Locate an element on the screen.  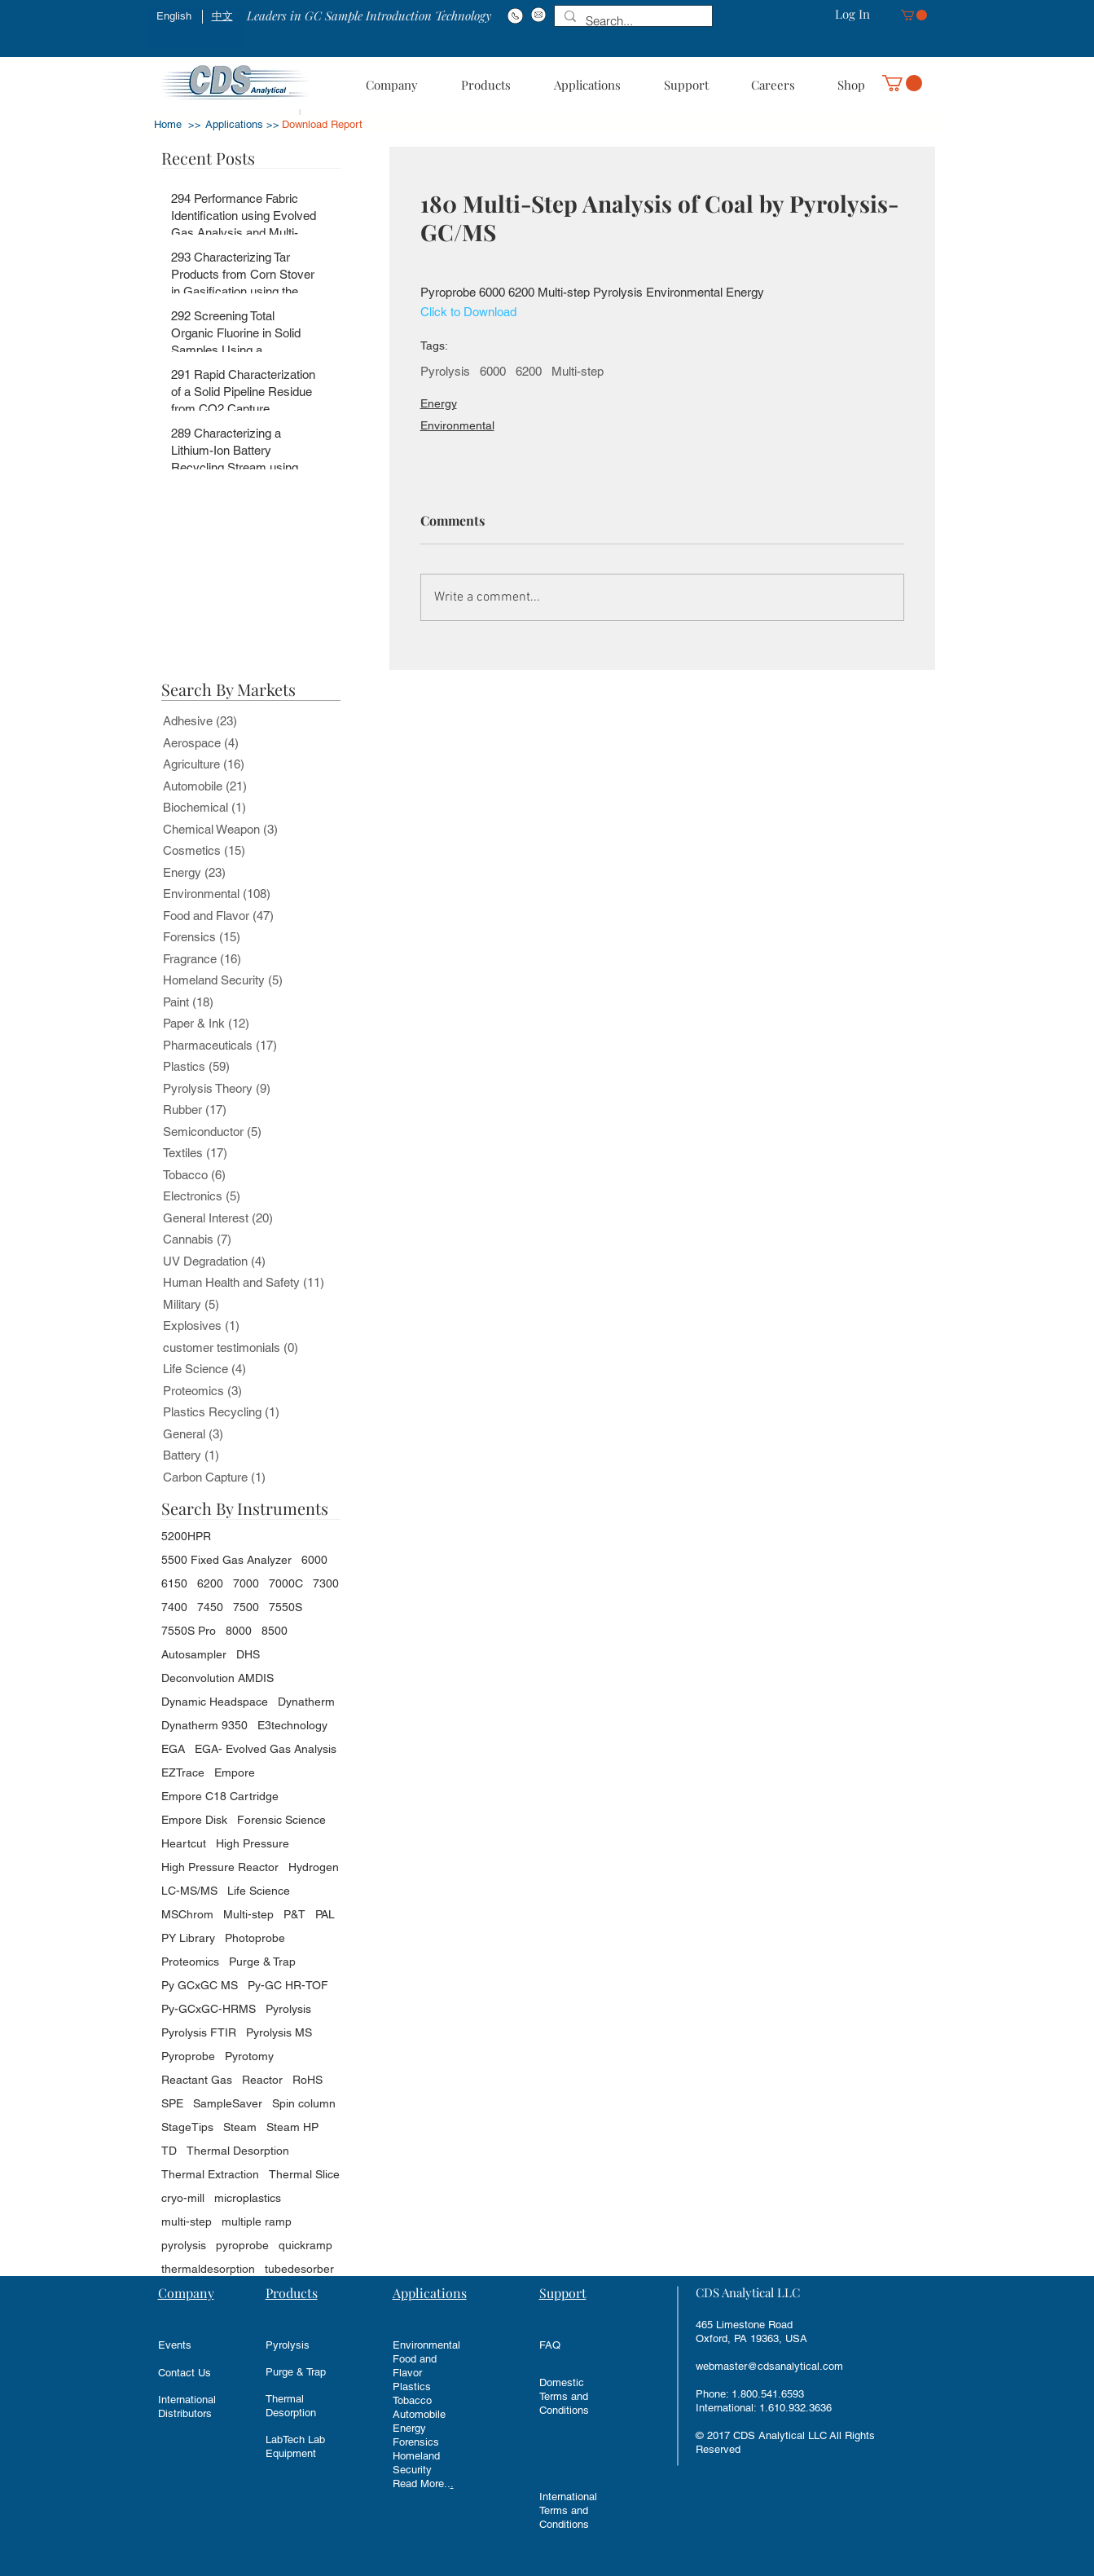
7550S is located at coordinates (285, 1607).